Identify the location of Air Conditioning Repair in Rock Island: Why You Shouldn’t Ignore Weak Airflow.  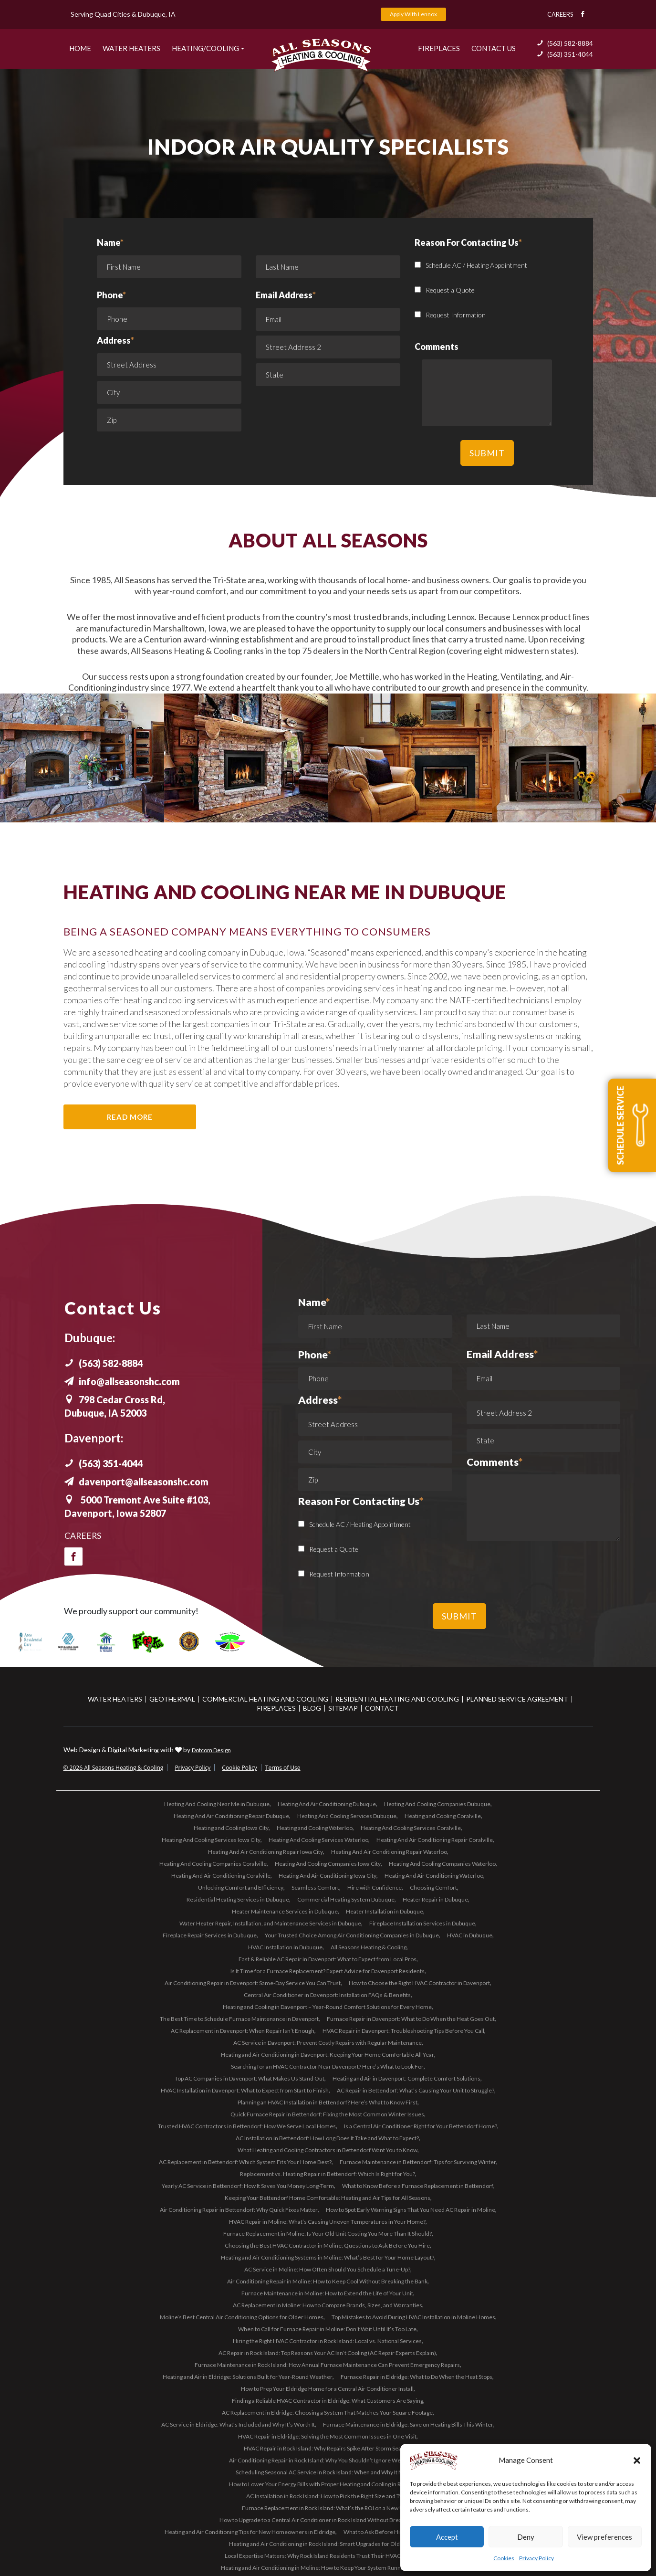
(327, 2460).